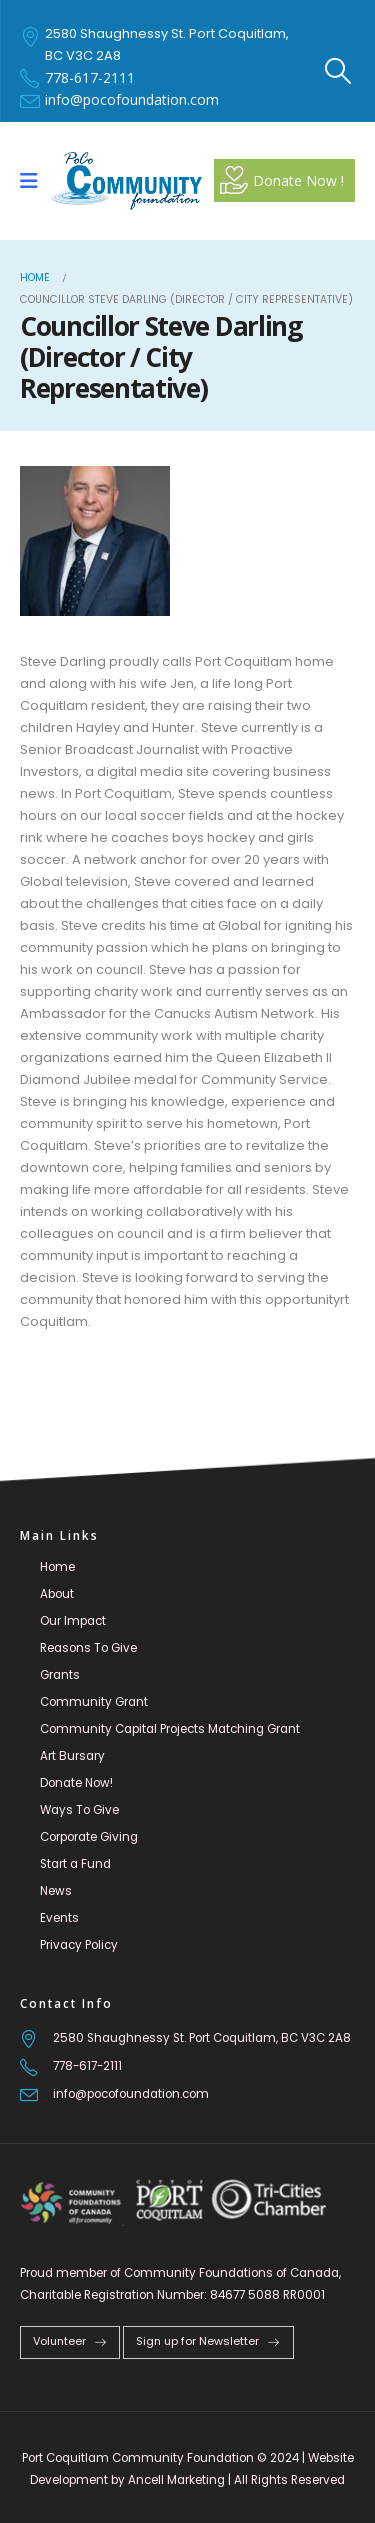 The height and width of the screenshot is (2523, 375). I want to click on Our Impact, so click(73, 1621).